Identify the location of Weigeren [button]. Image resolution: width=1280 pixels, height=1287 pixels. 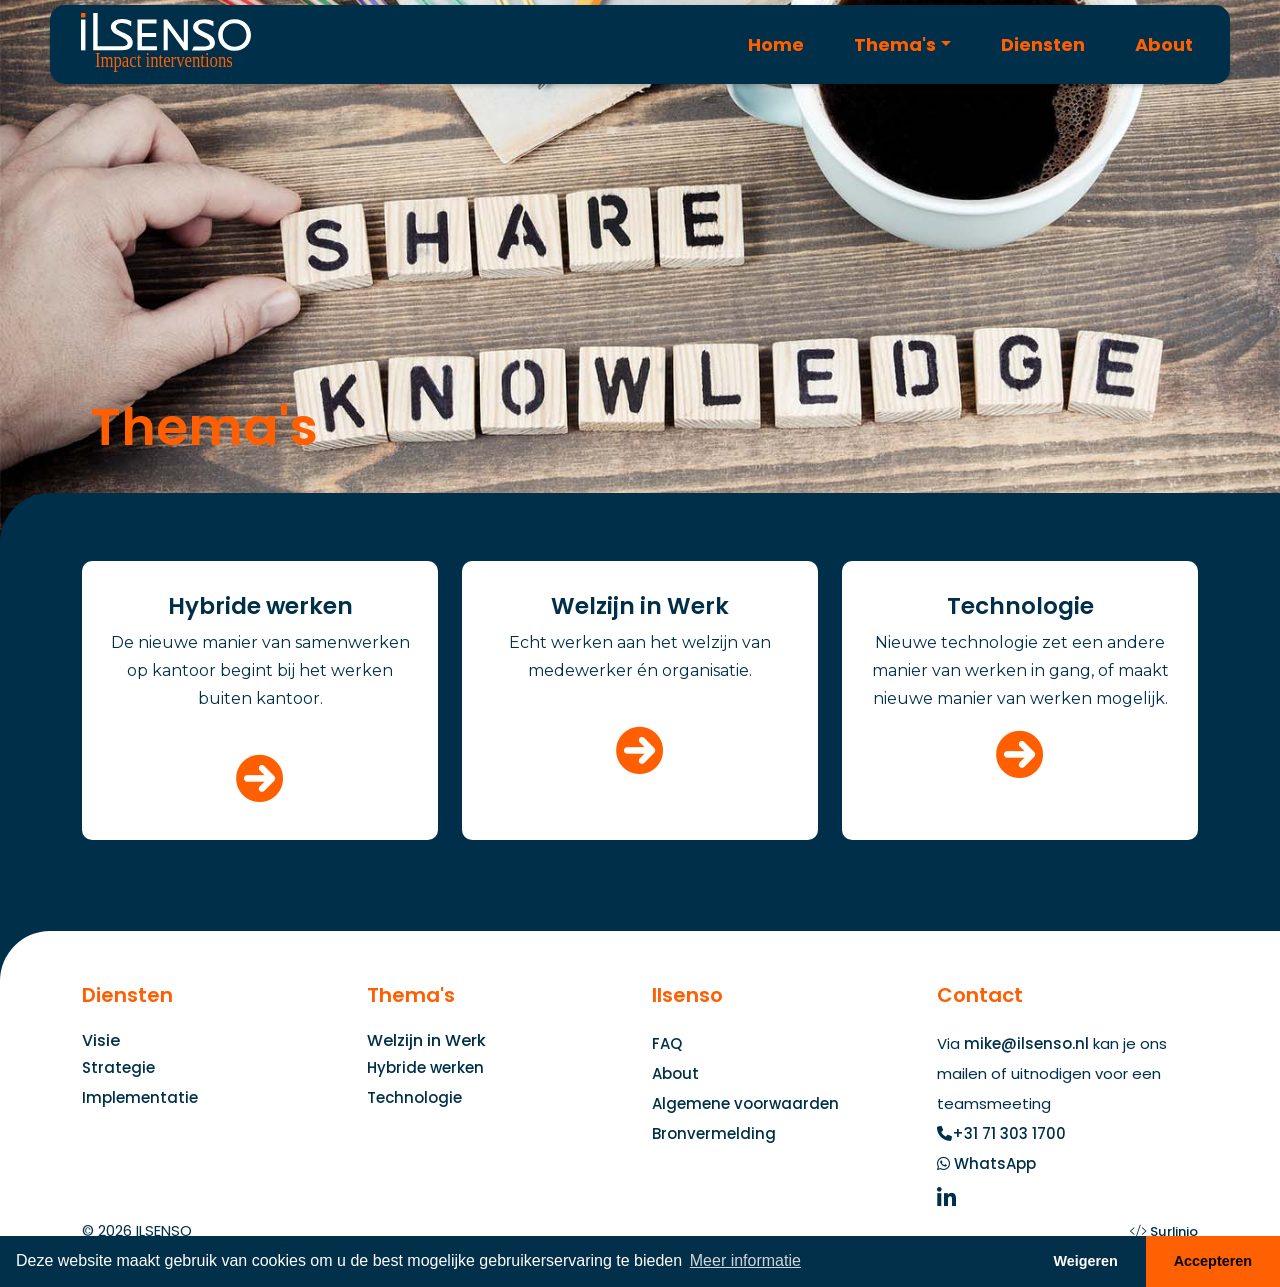
(1085, 1261).